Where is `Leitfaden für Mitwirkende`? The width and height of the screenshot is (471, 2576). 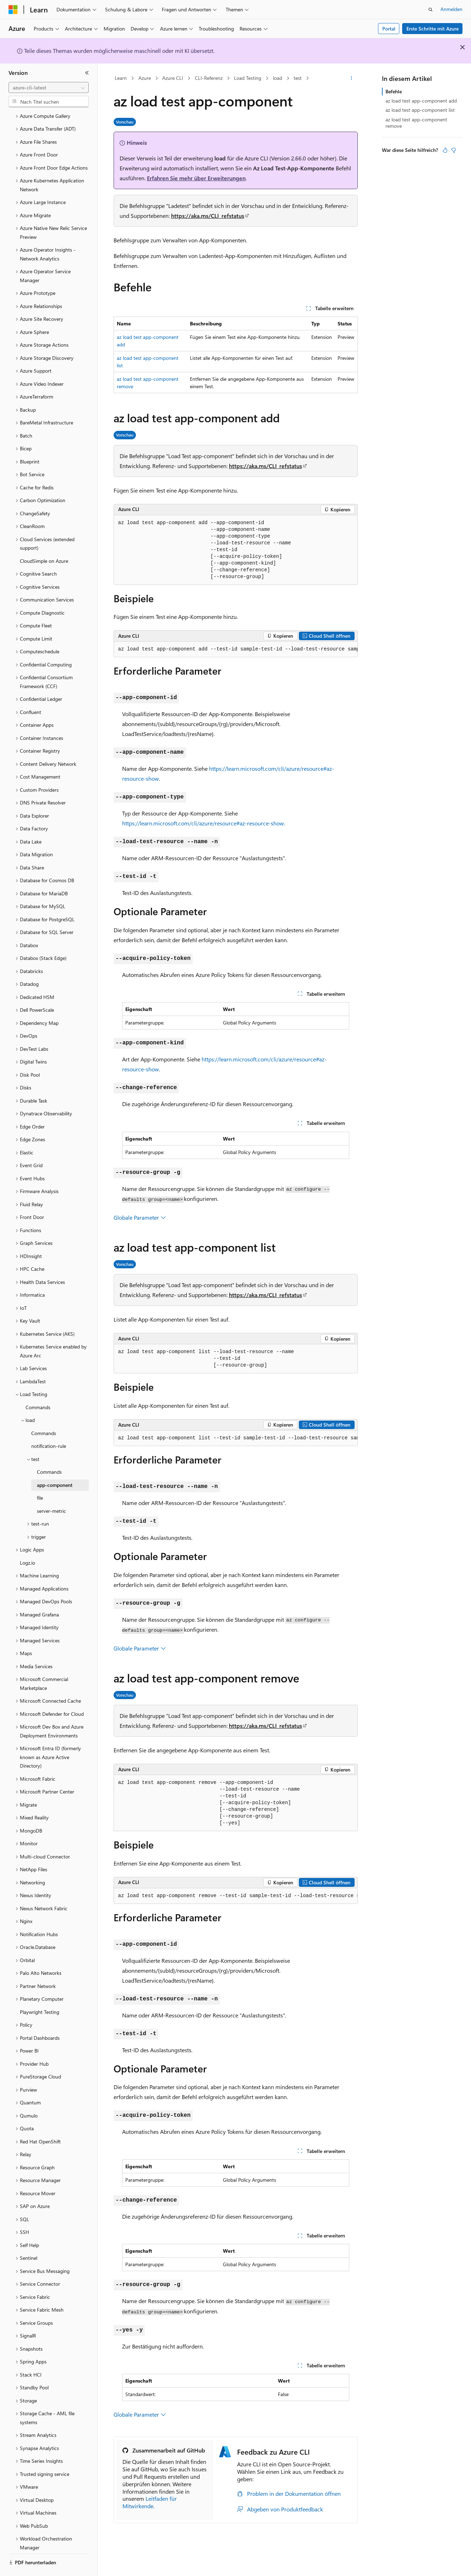
Leitfaden für Mitwirkende is located at coordinates (149, 2502).